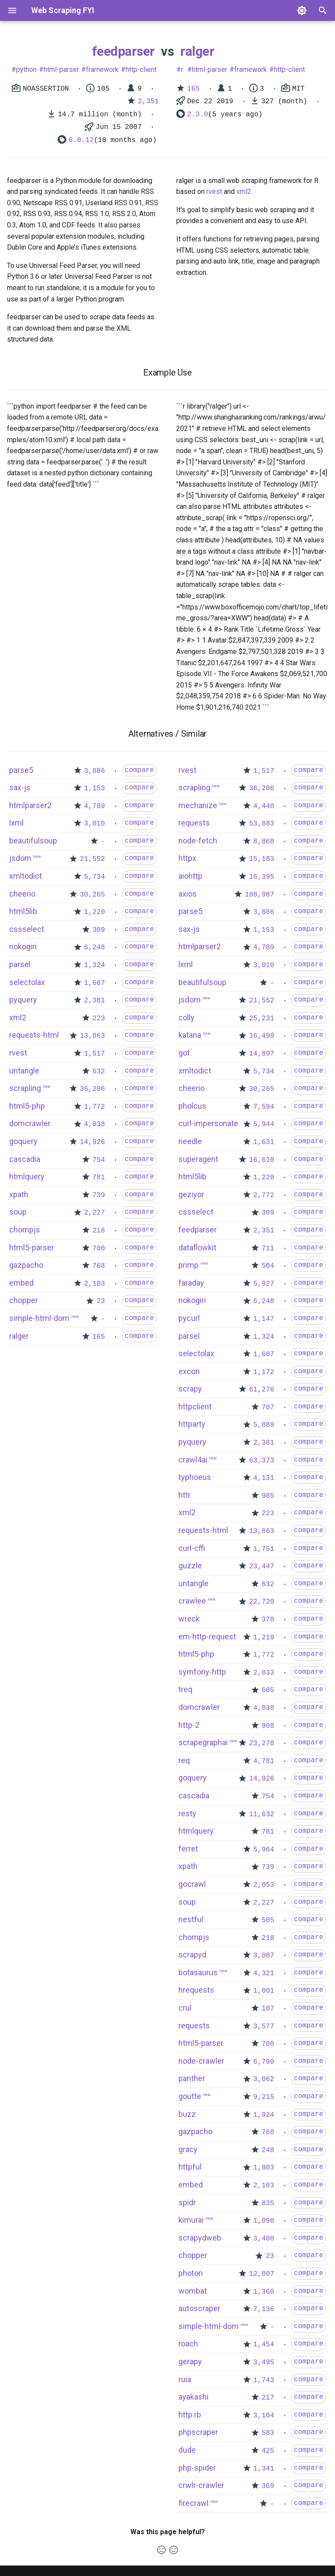 The height and width of the screenshot is (2576, 335). What do you see at coordinates (268, 1407) in the screenshot?
I see `707` at bounding box center [268, 1407].